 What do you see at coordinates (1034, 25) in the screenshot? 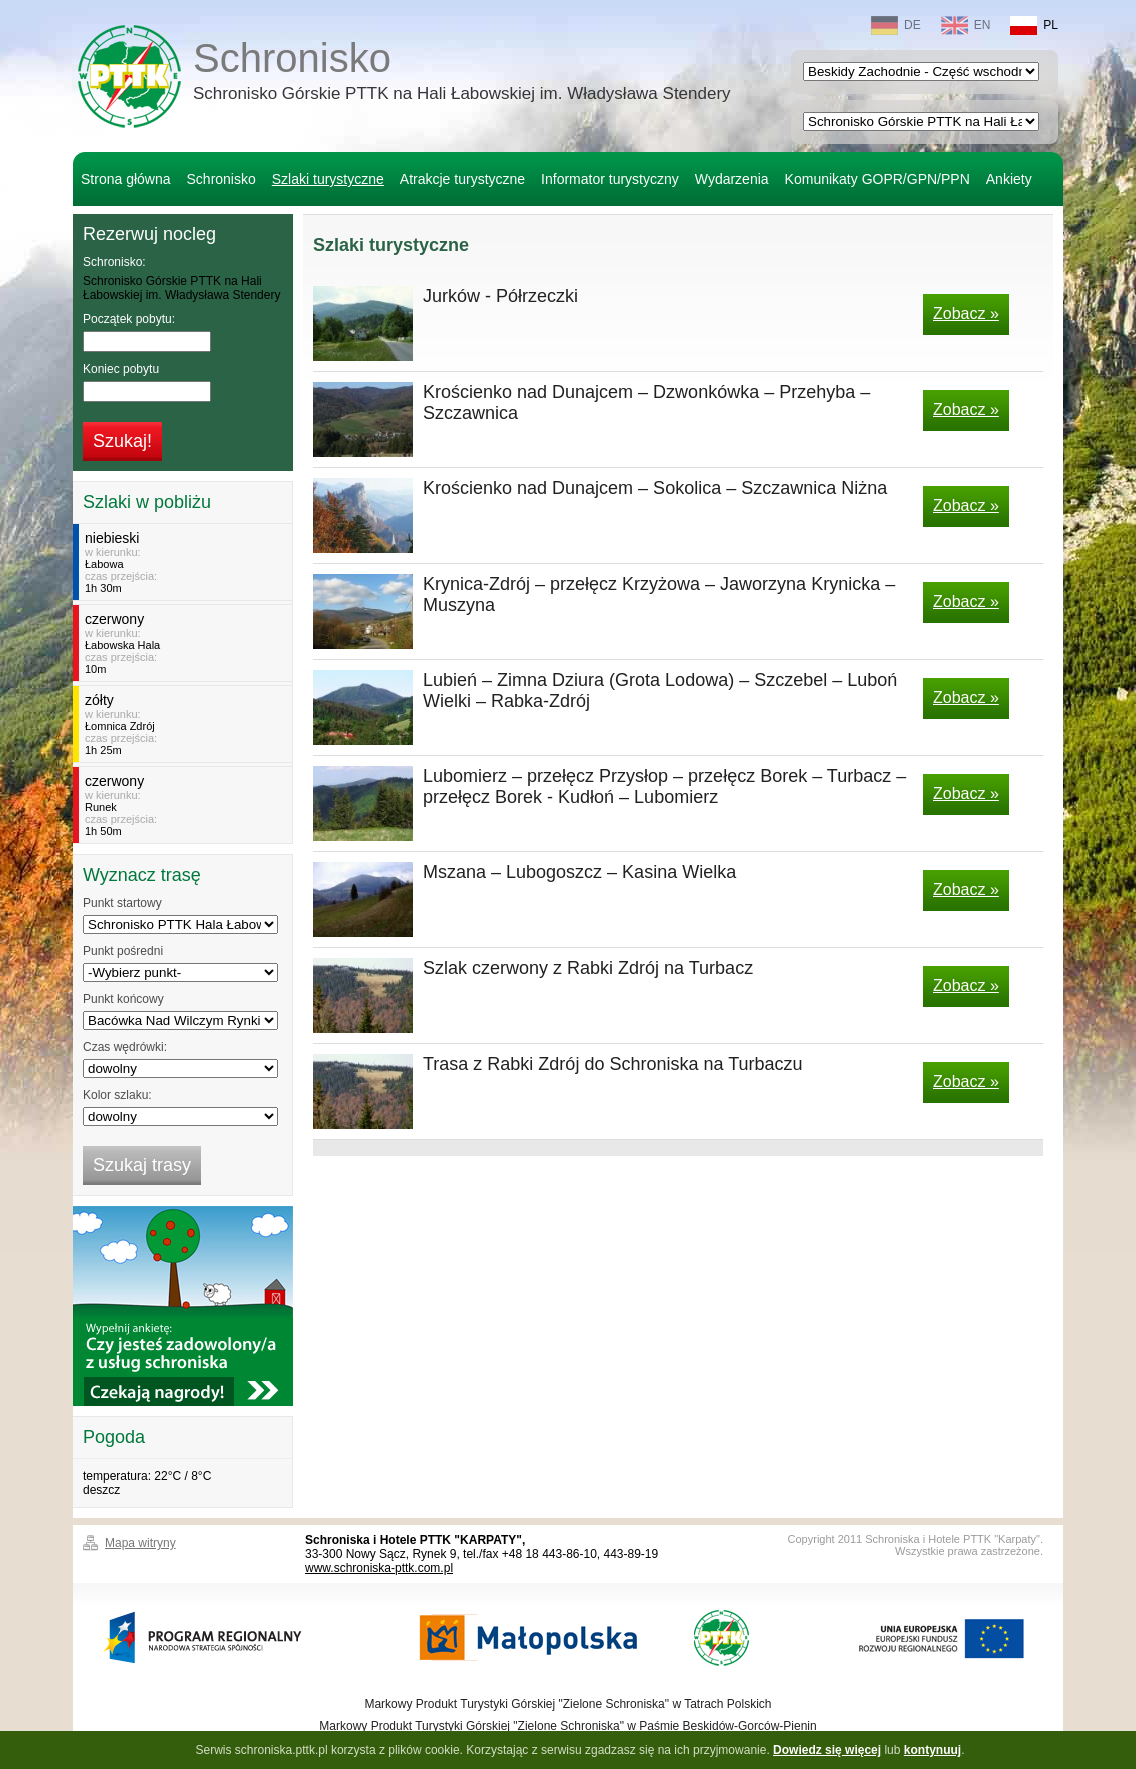
I see `PL` at bounding box center [1034, 25].